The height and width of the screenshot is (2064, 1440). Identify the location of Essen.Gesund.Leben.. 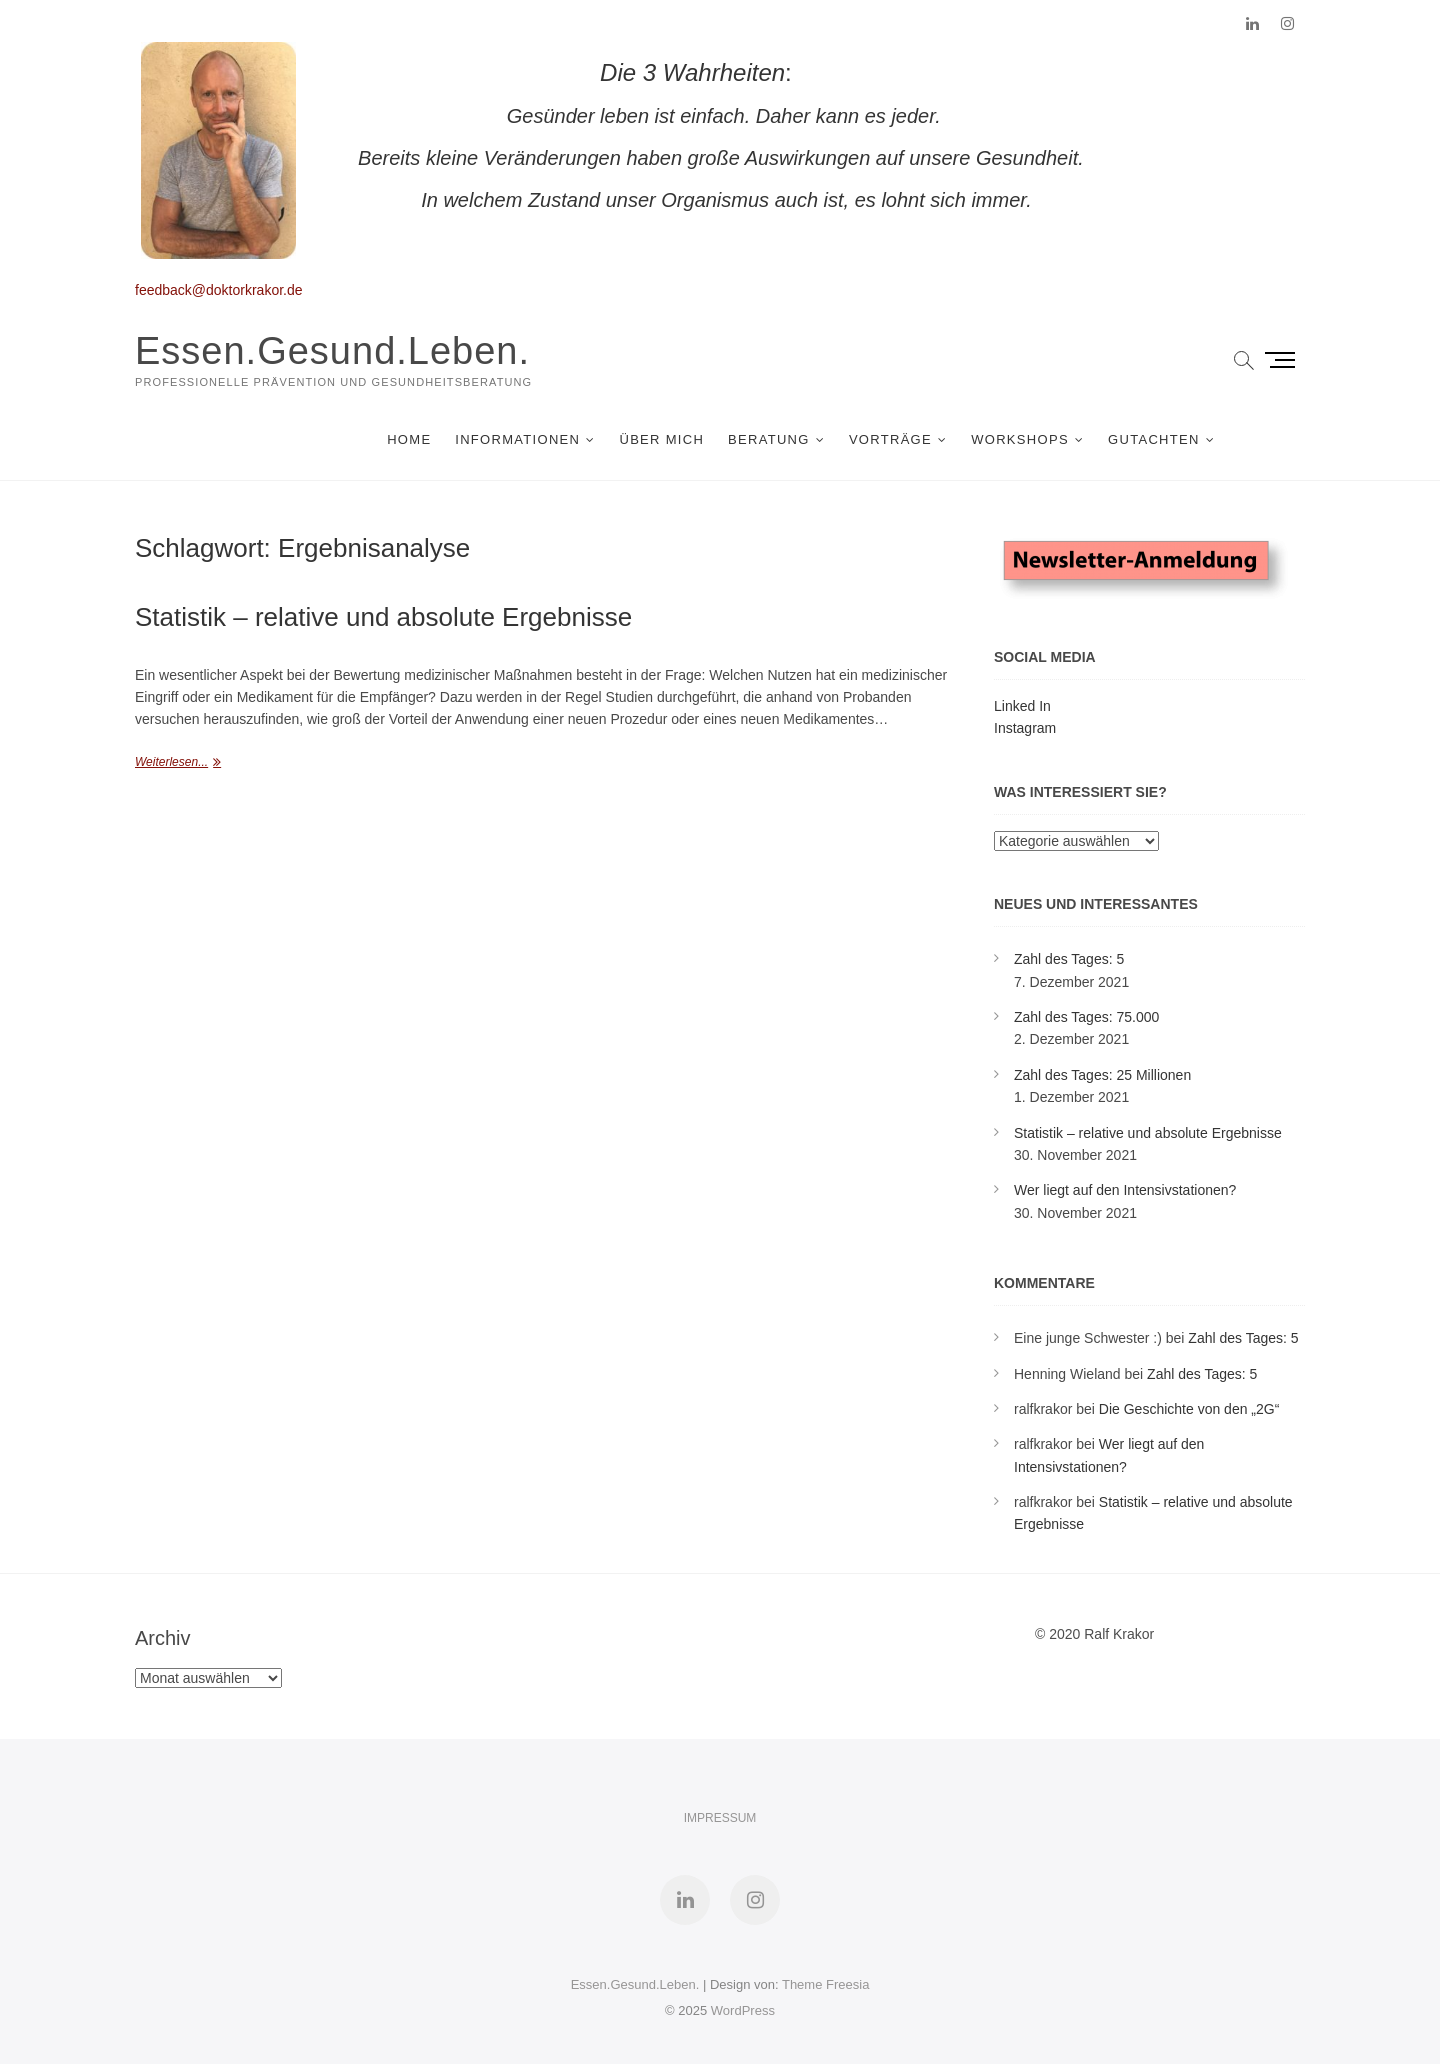
(332, 351).